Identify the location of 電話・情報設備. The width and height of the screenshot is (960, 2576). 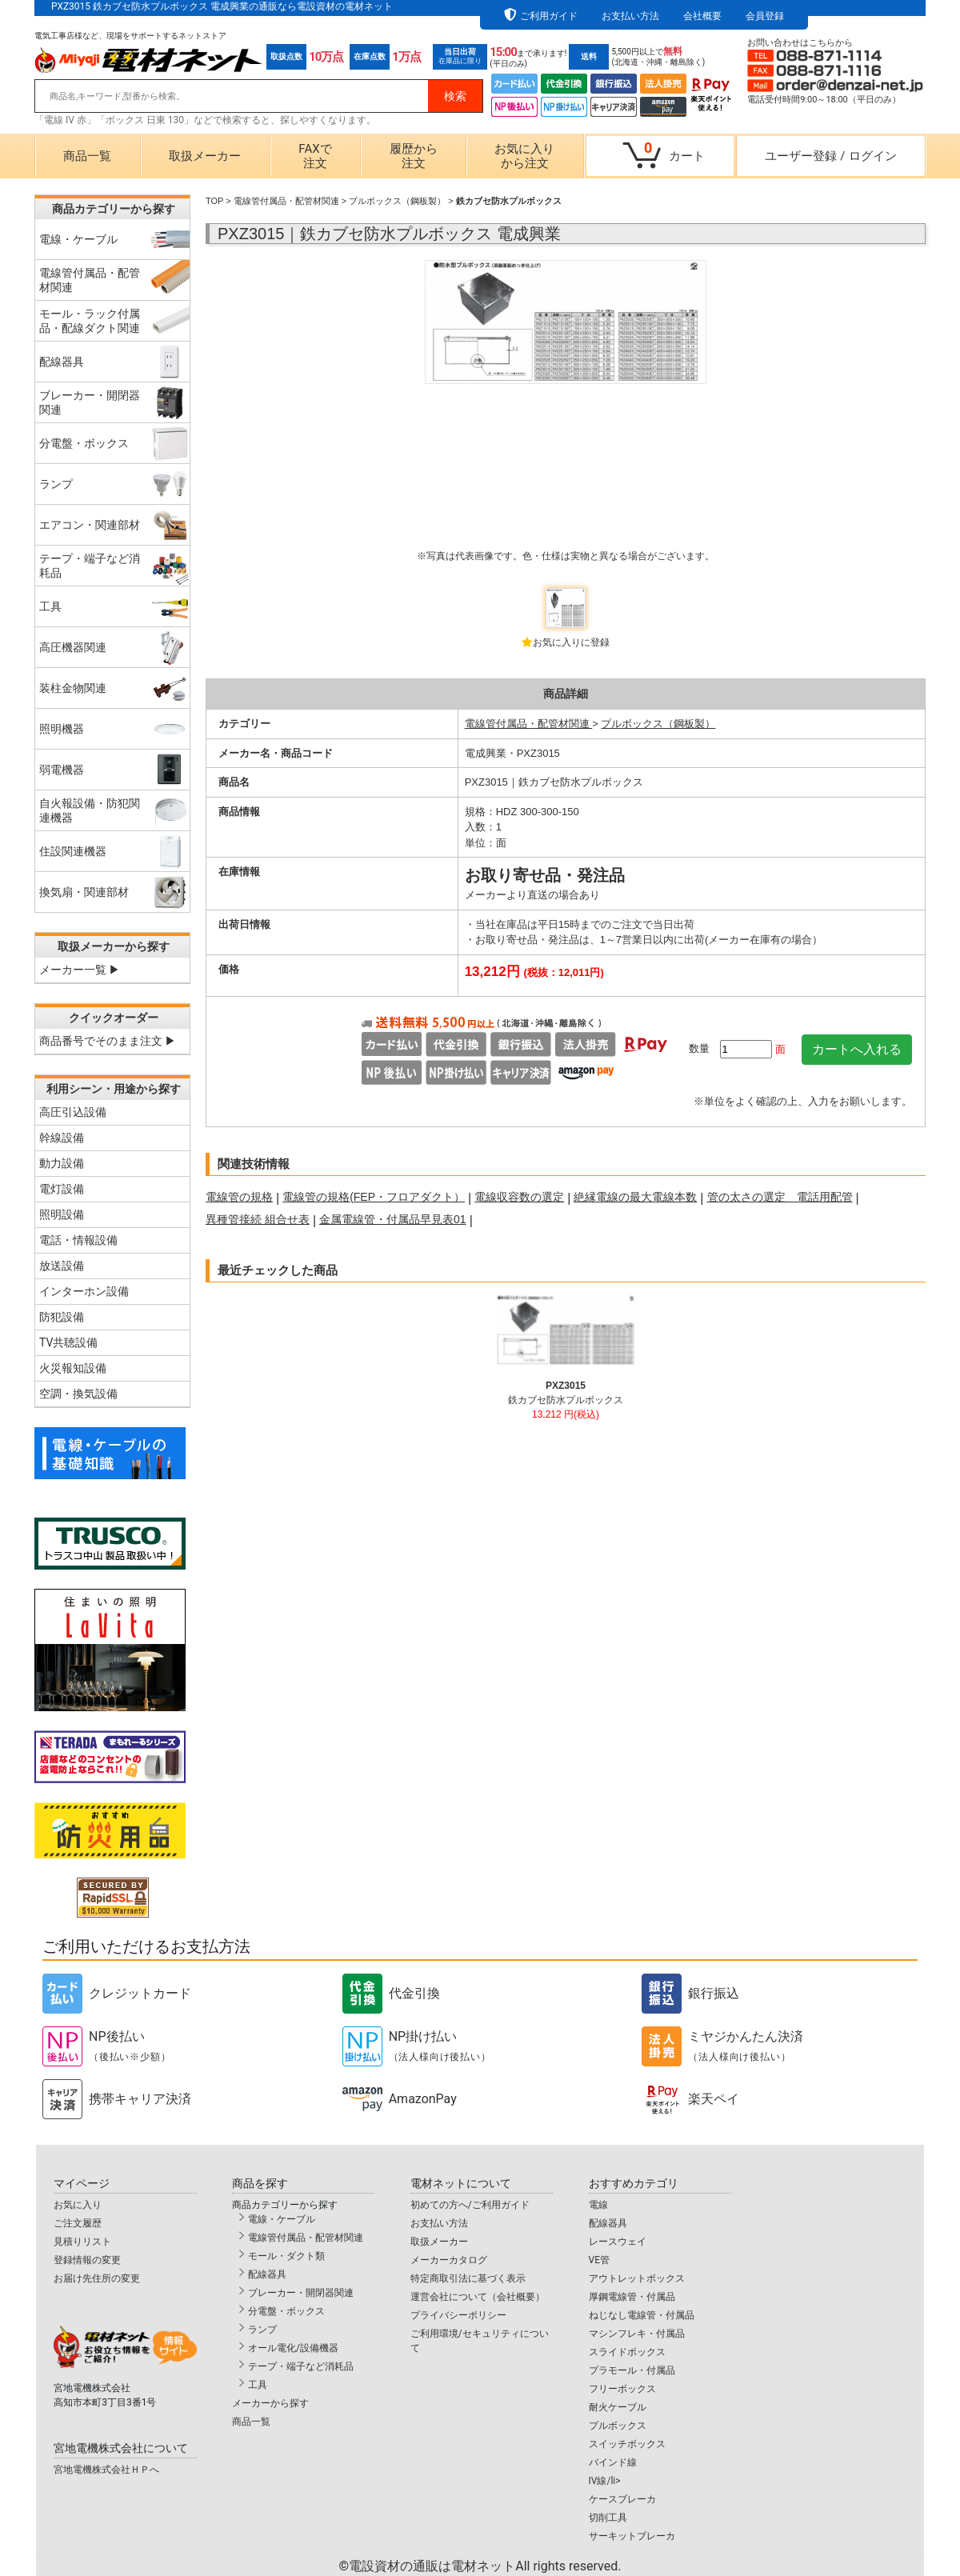
(78, 1240).